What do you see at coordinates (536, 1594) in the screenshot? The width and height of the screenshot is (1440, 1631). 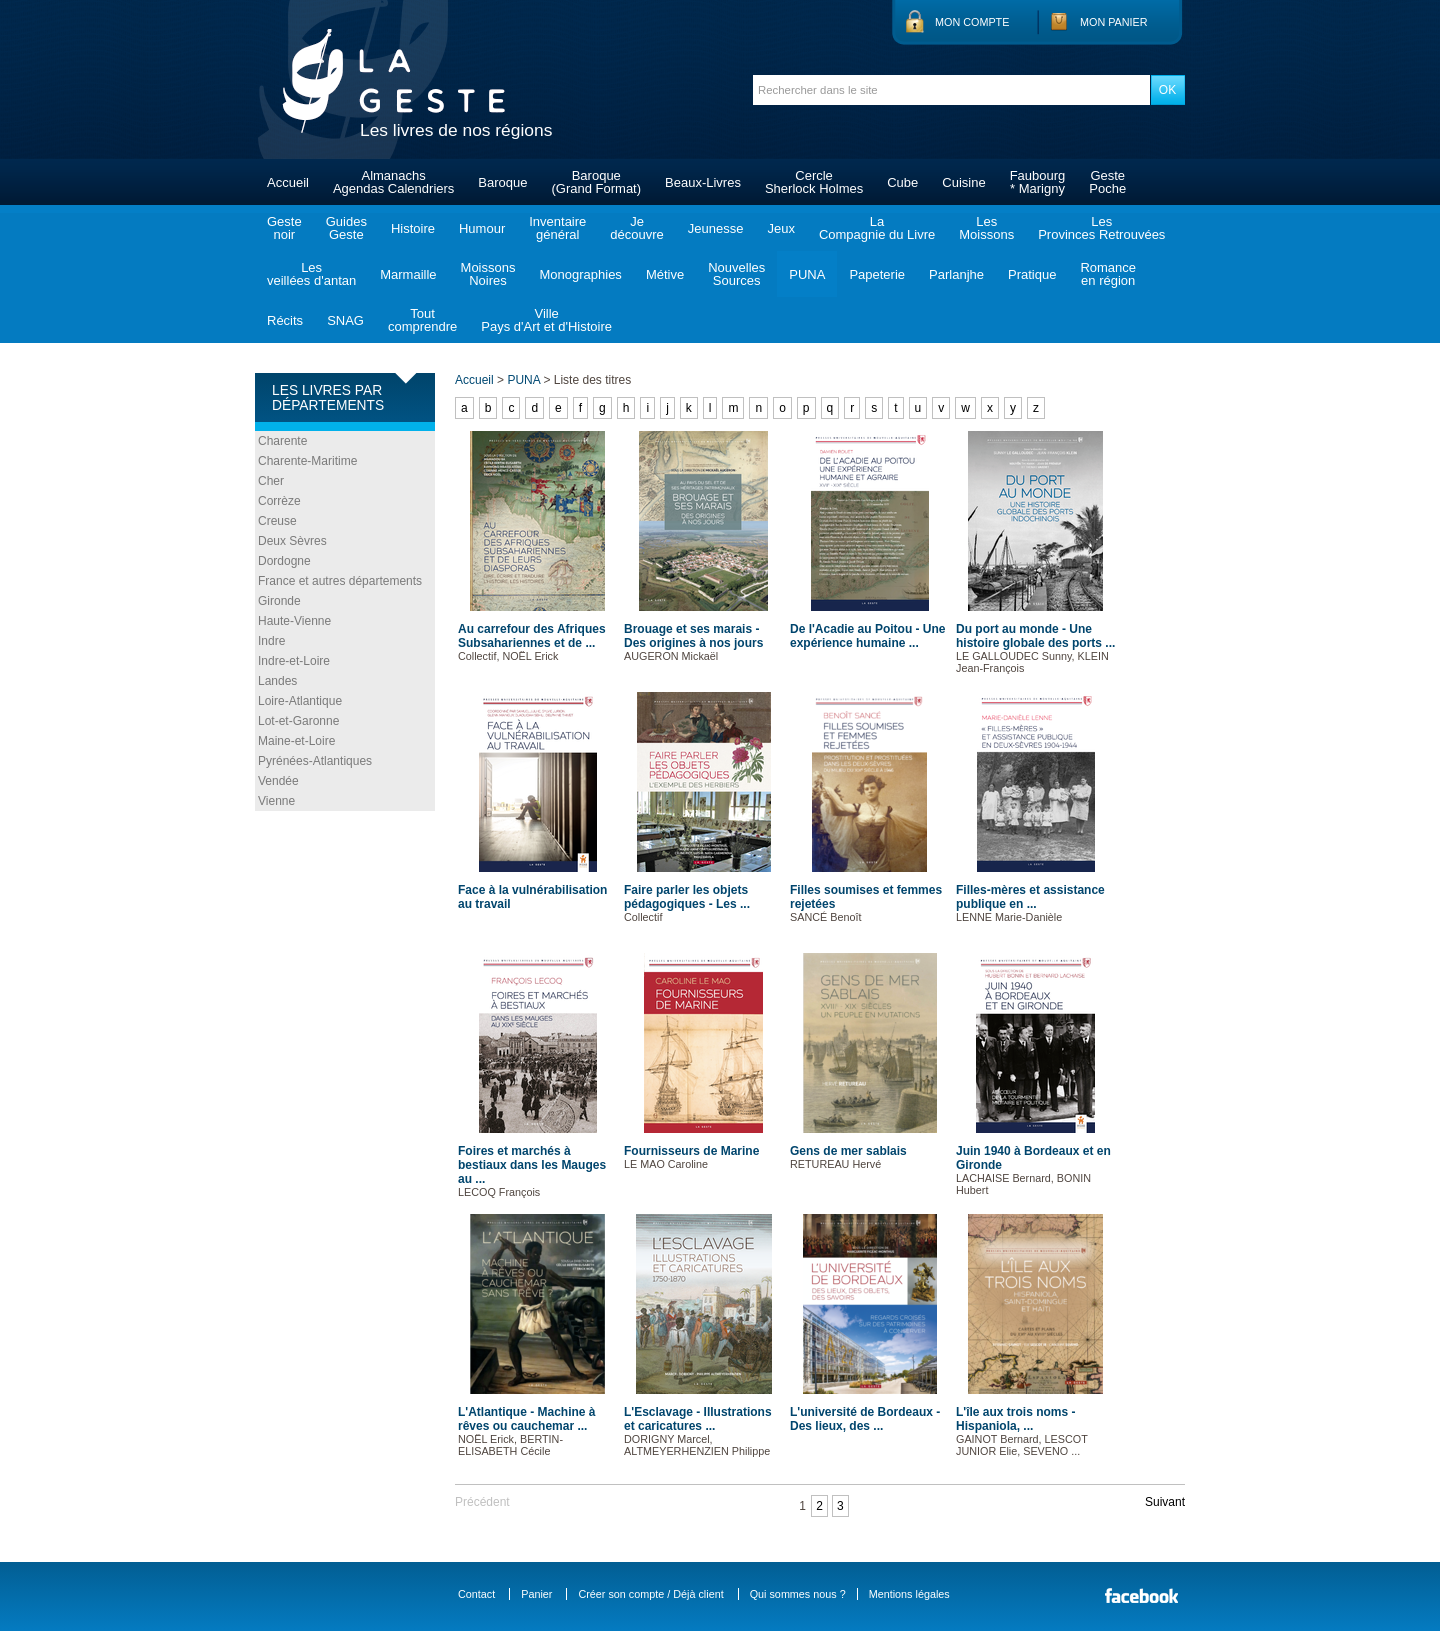 I see `Panier` at bounding box center [536, 1594].